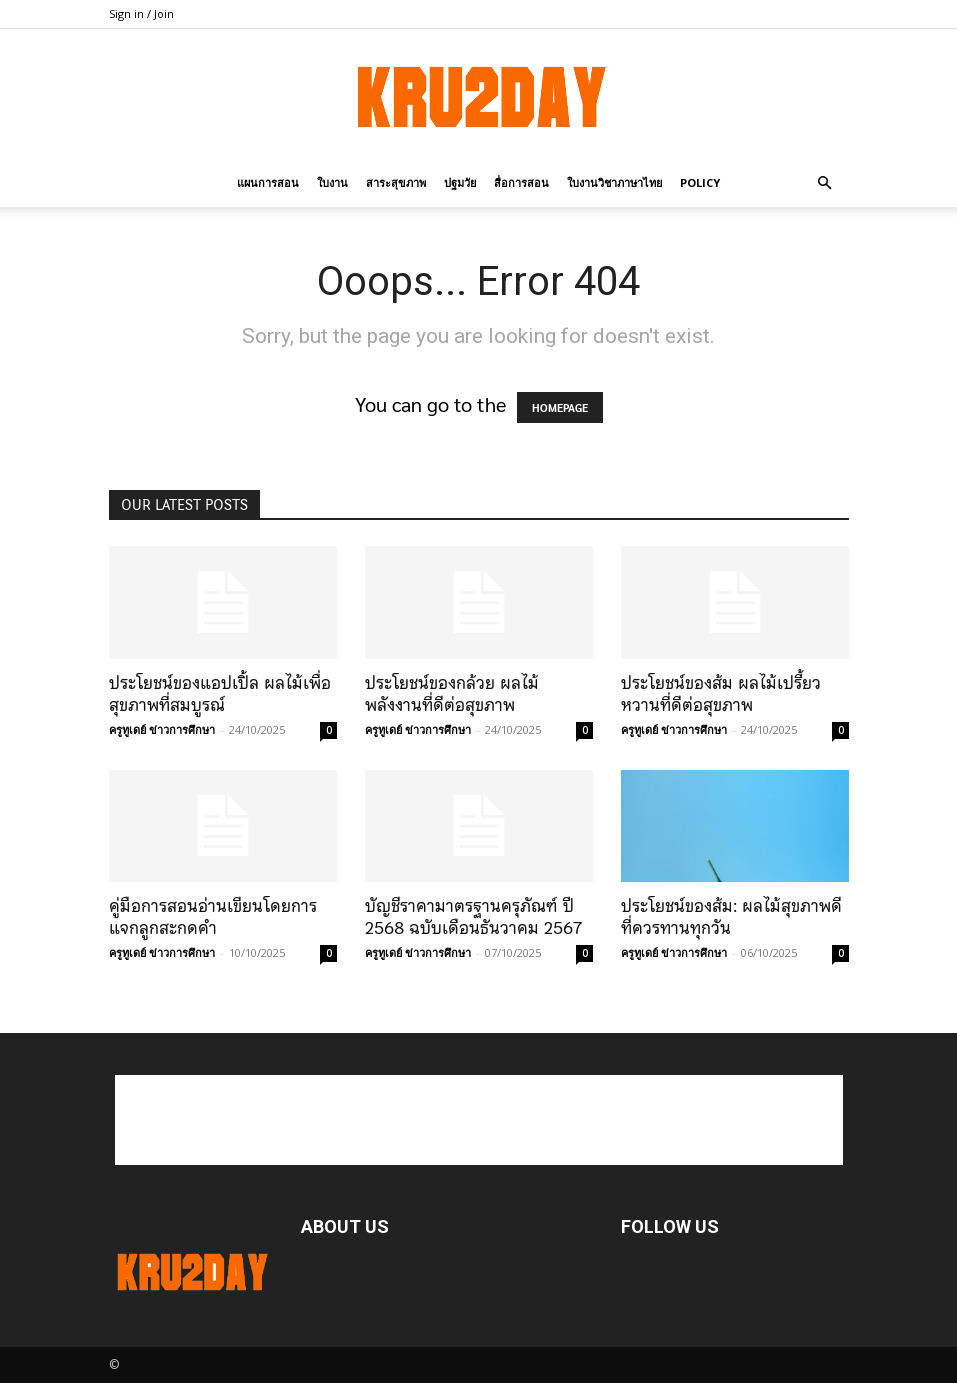 Image resolution: width=957 pixels, height=1383 pixels. Describe the element at coordinates (396, 182) in the screenshot. I see `สาระสุขภาพ` at that location.